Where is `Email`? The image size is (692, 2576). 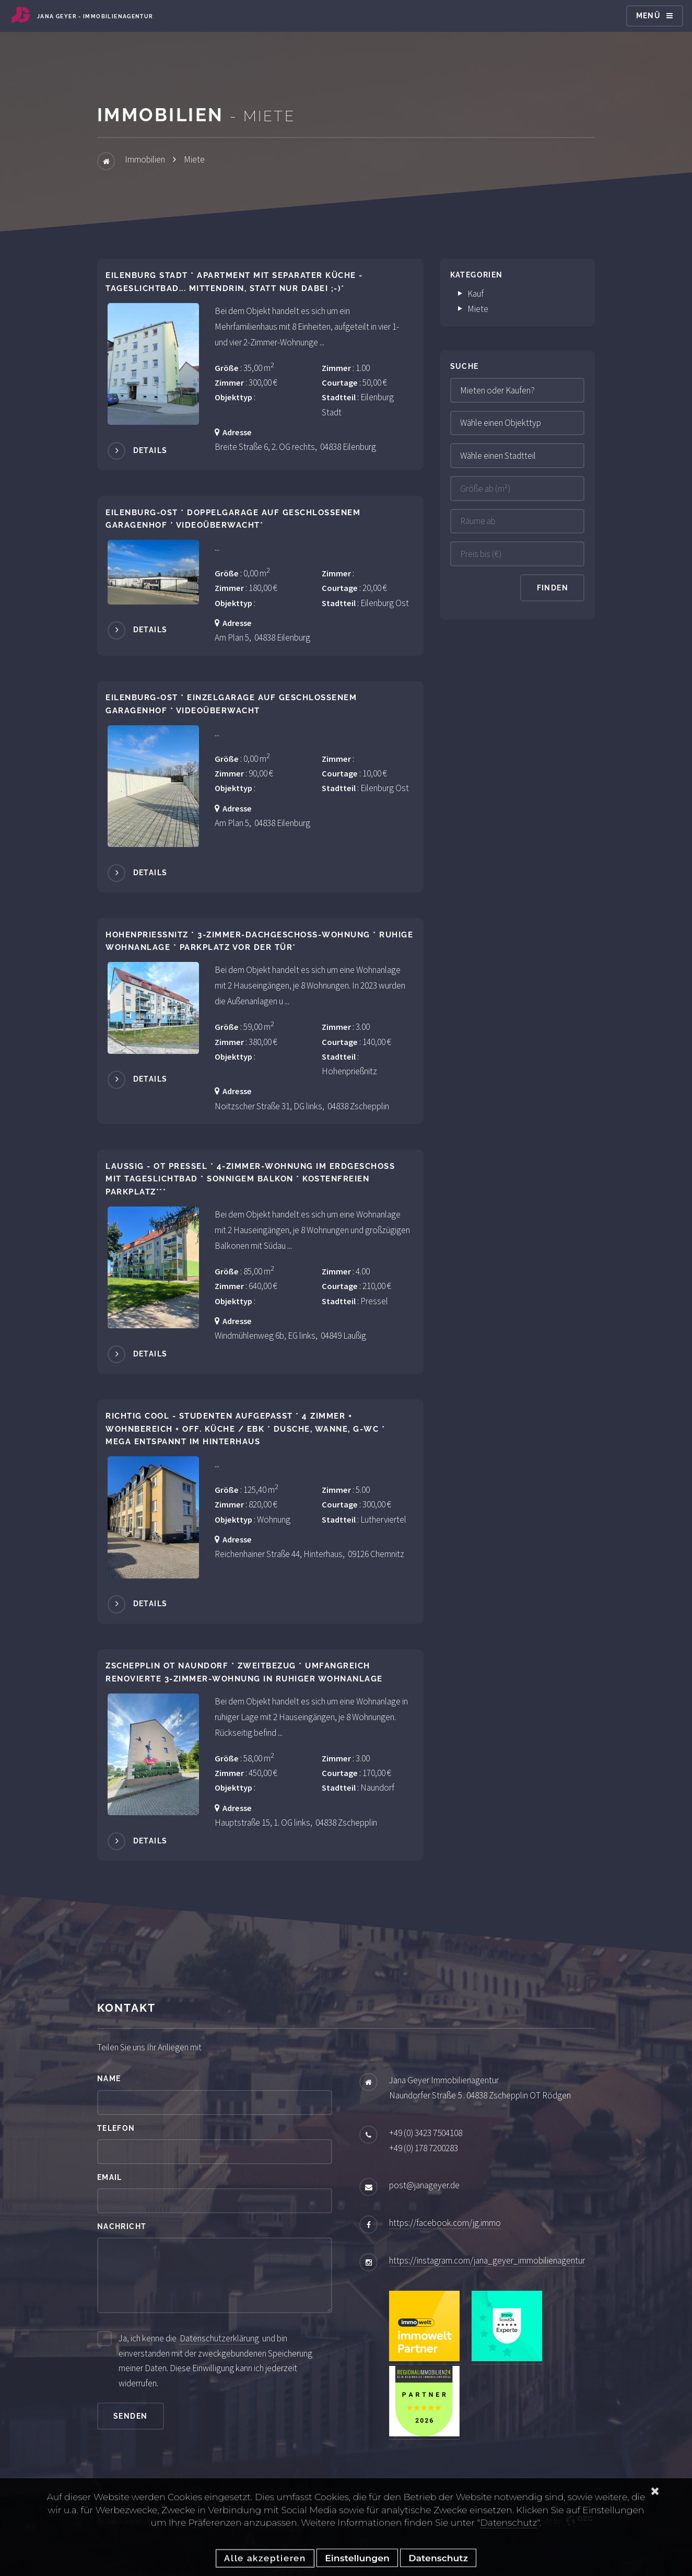
Email is located at coordinates (109, 2177).